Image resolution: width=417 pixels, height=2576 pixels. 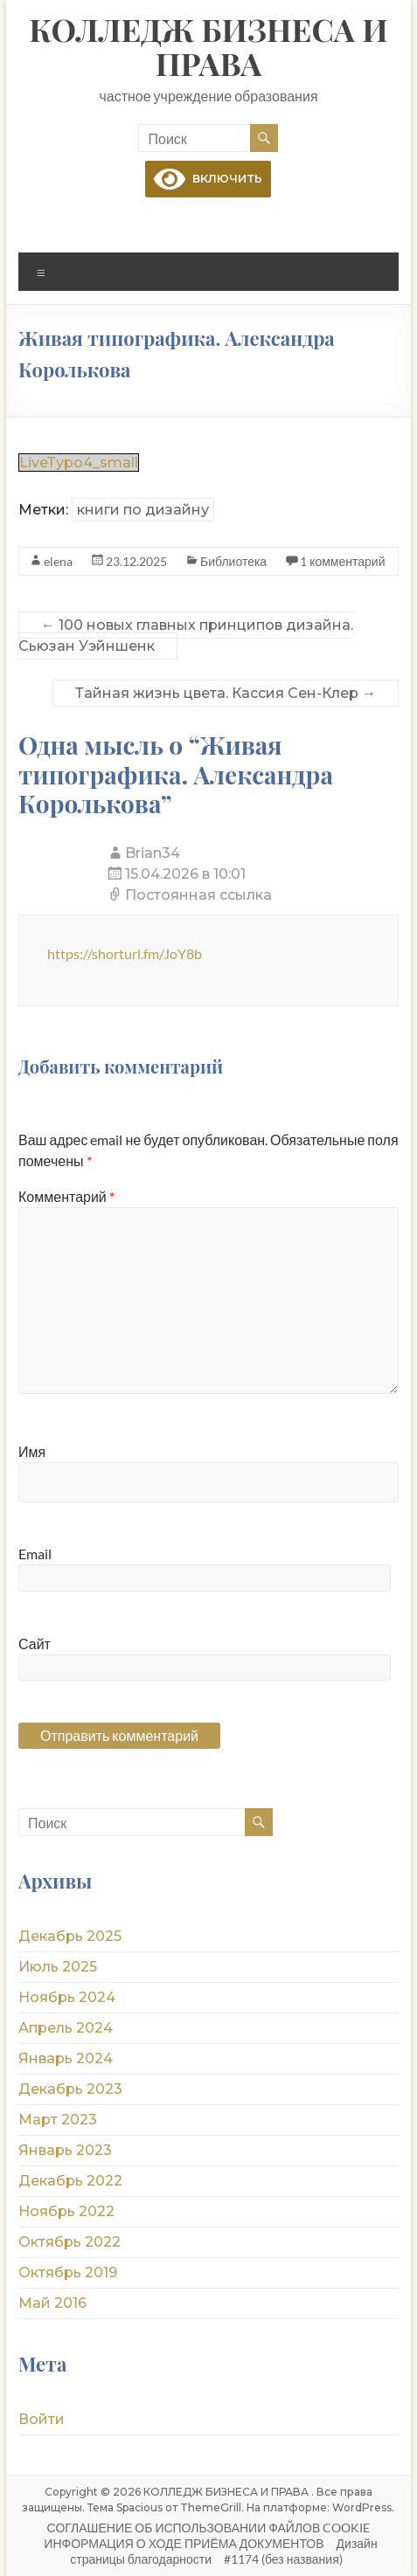 What do you see at coordinates (65, 2028) in the screenshot?
I see `Апрель 2024` at bounding box center [65, 2028].